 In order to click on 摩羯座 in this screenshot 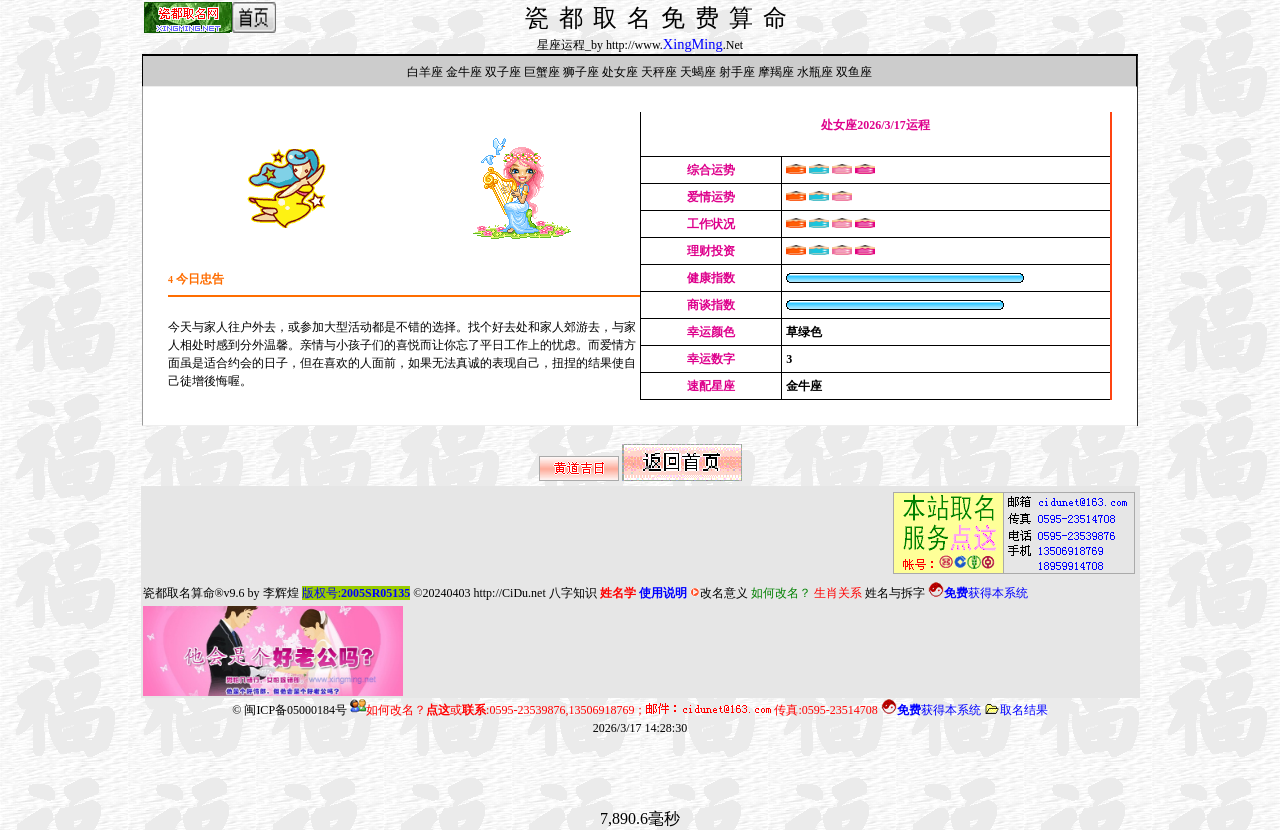, I will do `click(776, 72)`.